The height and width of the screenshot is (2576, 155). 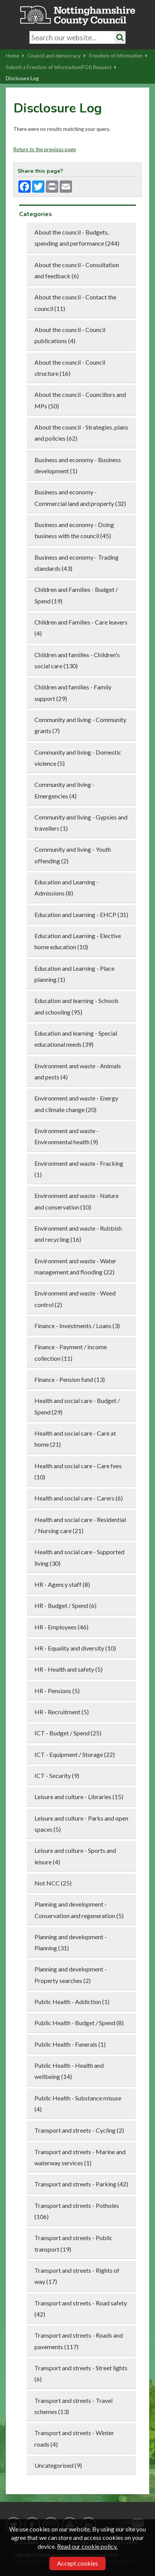 What do you see at coordinates (70, 1352) in the screenshot?
I see `Finance - Payment / Income collection (11)` at bounding box center [70, 1352].